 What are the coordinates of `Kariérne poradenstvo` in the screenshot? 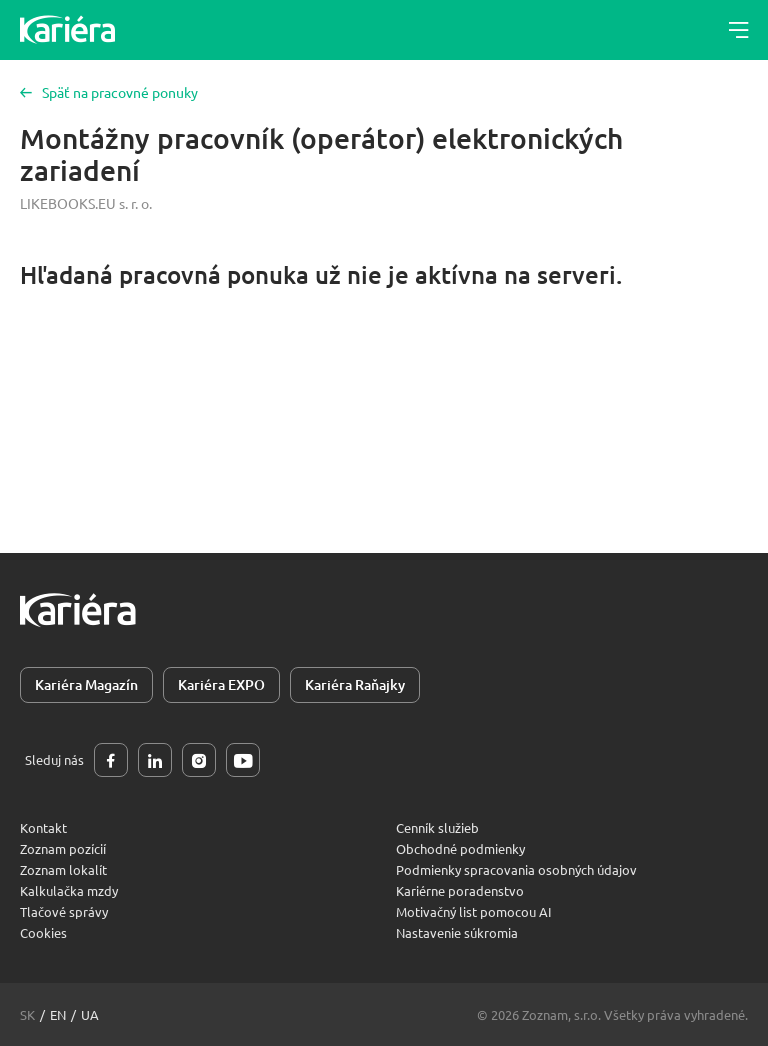 It's located at (460, 890).